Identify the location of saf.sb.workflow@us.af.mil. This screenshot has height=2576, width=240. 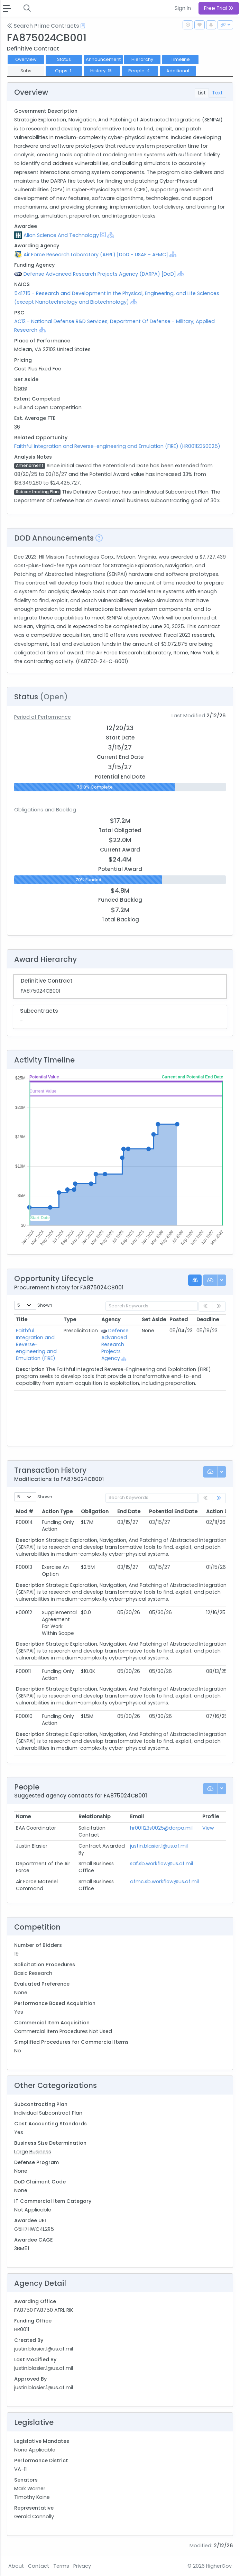
(161, 1863).